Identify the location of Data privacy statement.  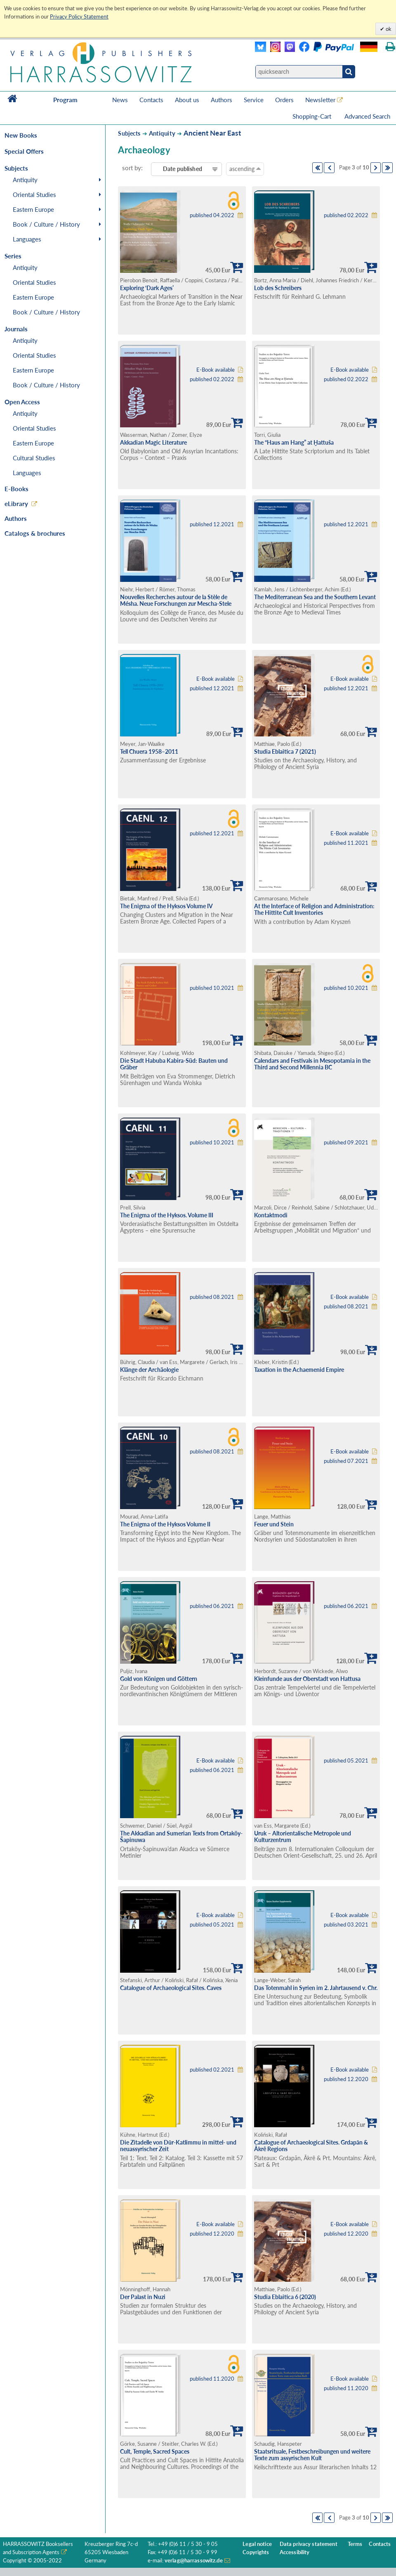
(308, 2544).